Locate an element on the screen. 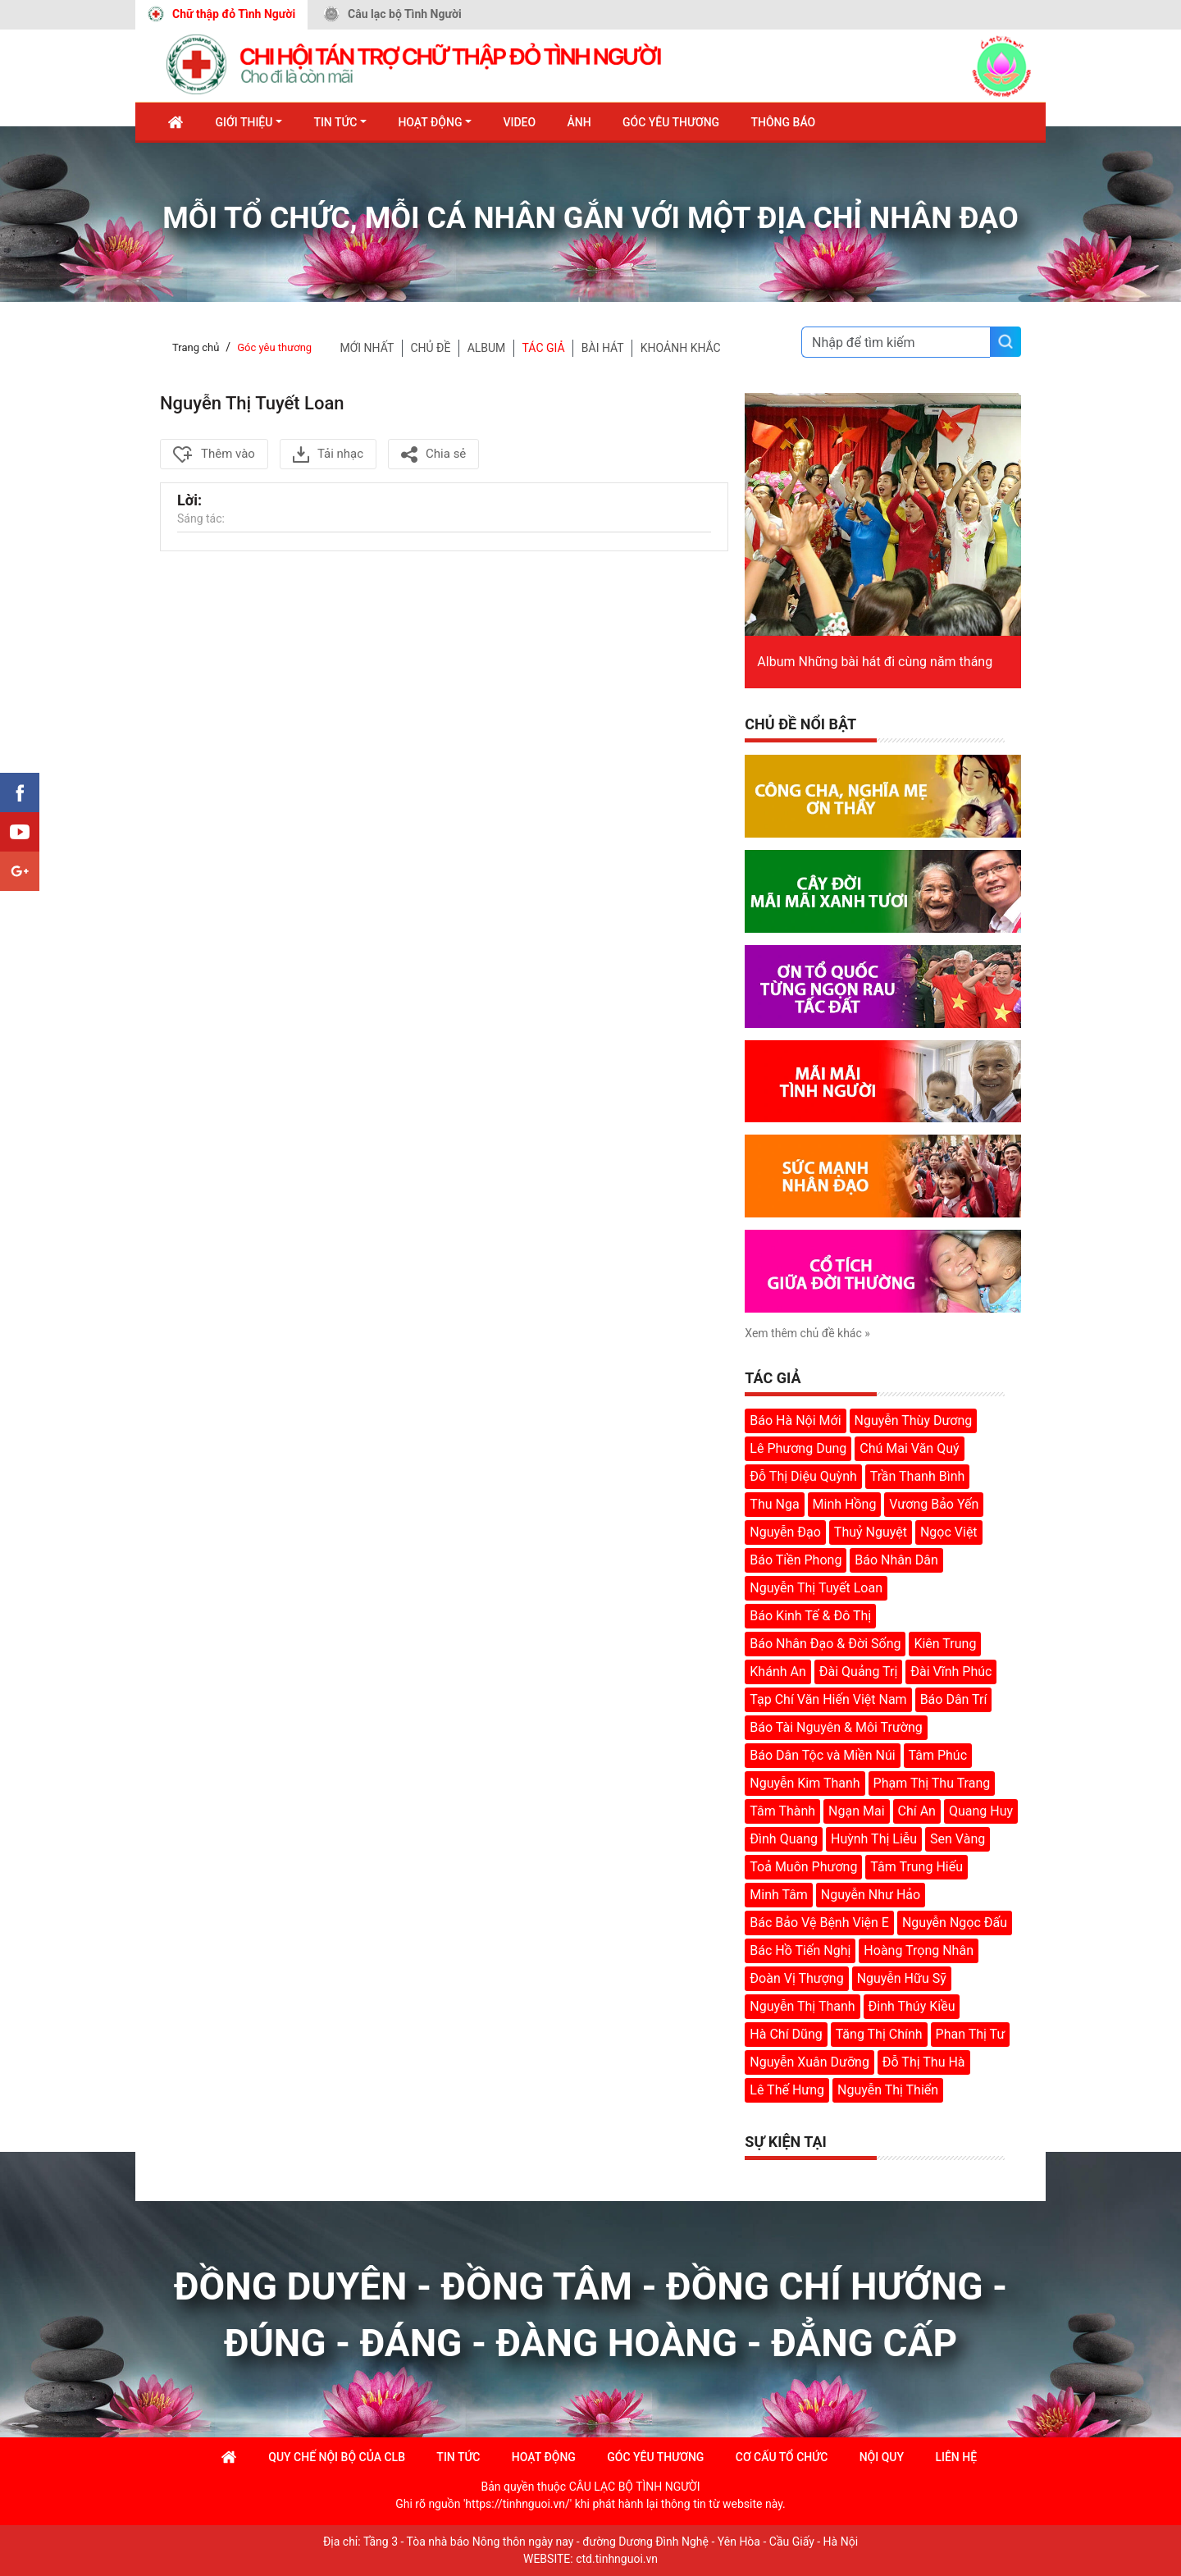  Tác giả is located at coordinates (772, 1377).